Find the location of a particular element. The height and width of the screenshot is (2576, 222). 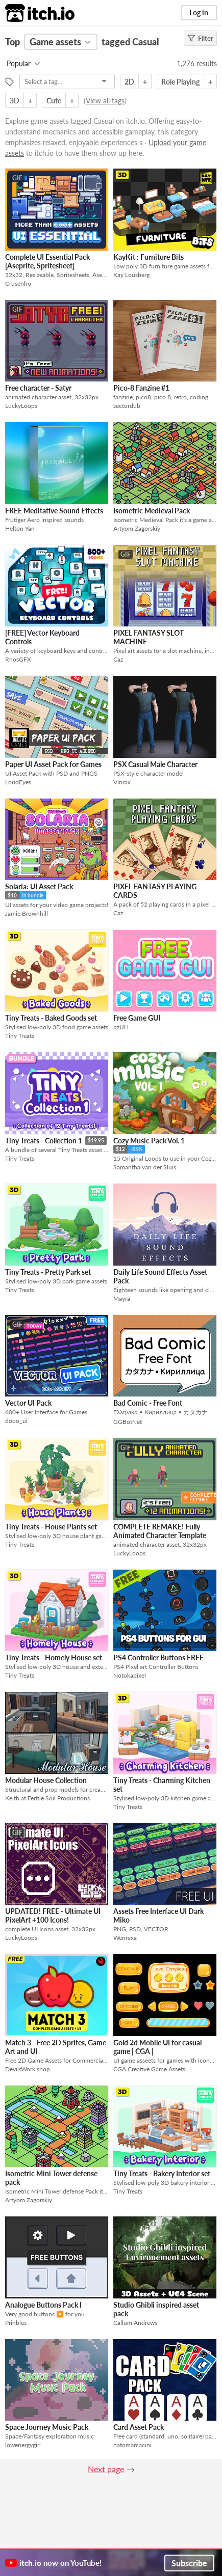

Log in is located at coordinates (198, 12).